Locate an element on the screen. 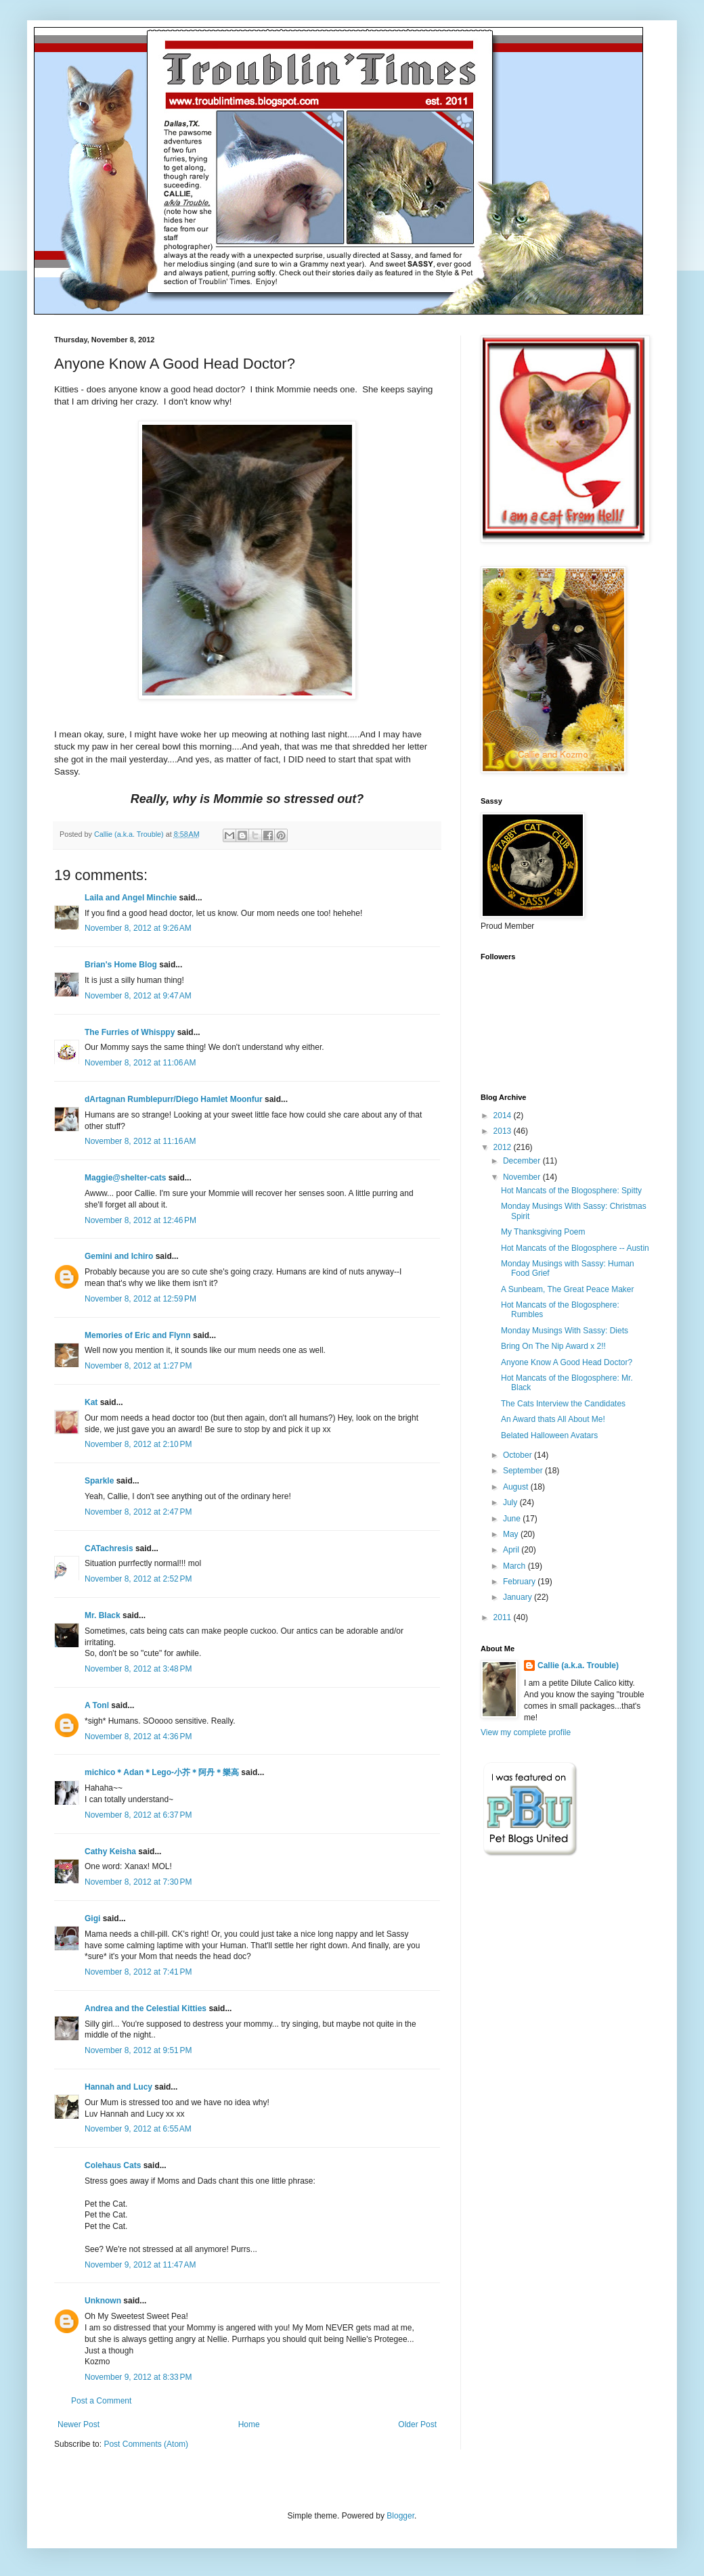 This screenshot has height=2576, width=704. November 8, 2012 at 9:51 PM is located at coordinates (138, 2050).